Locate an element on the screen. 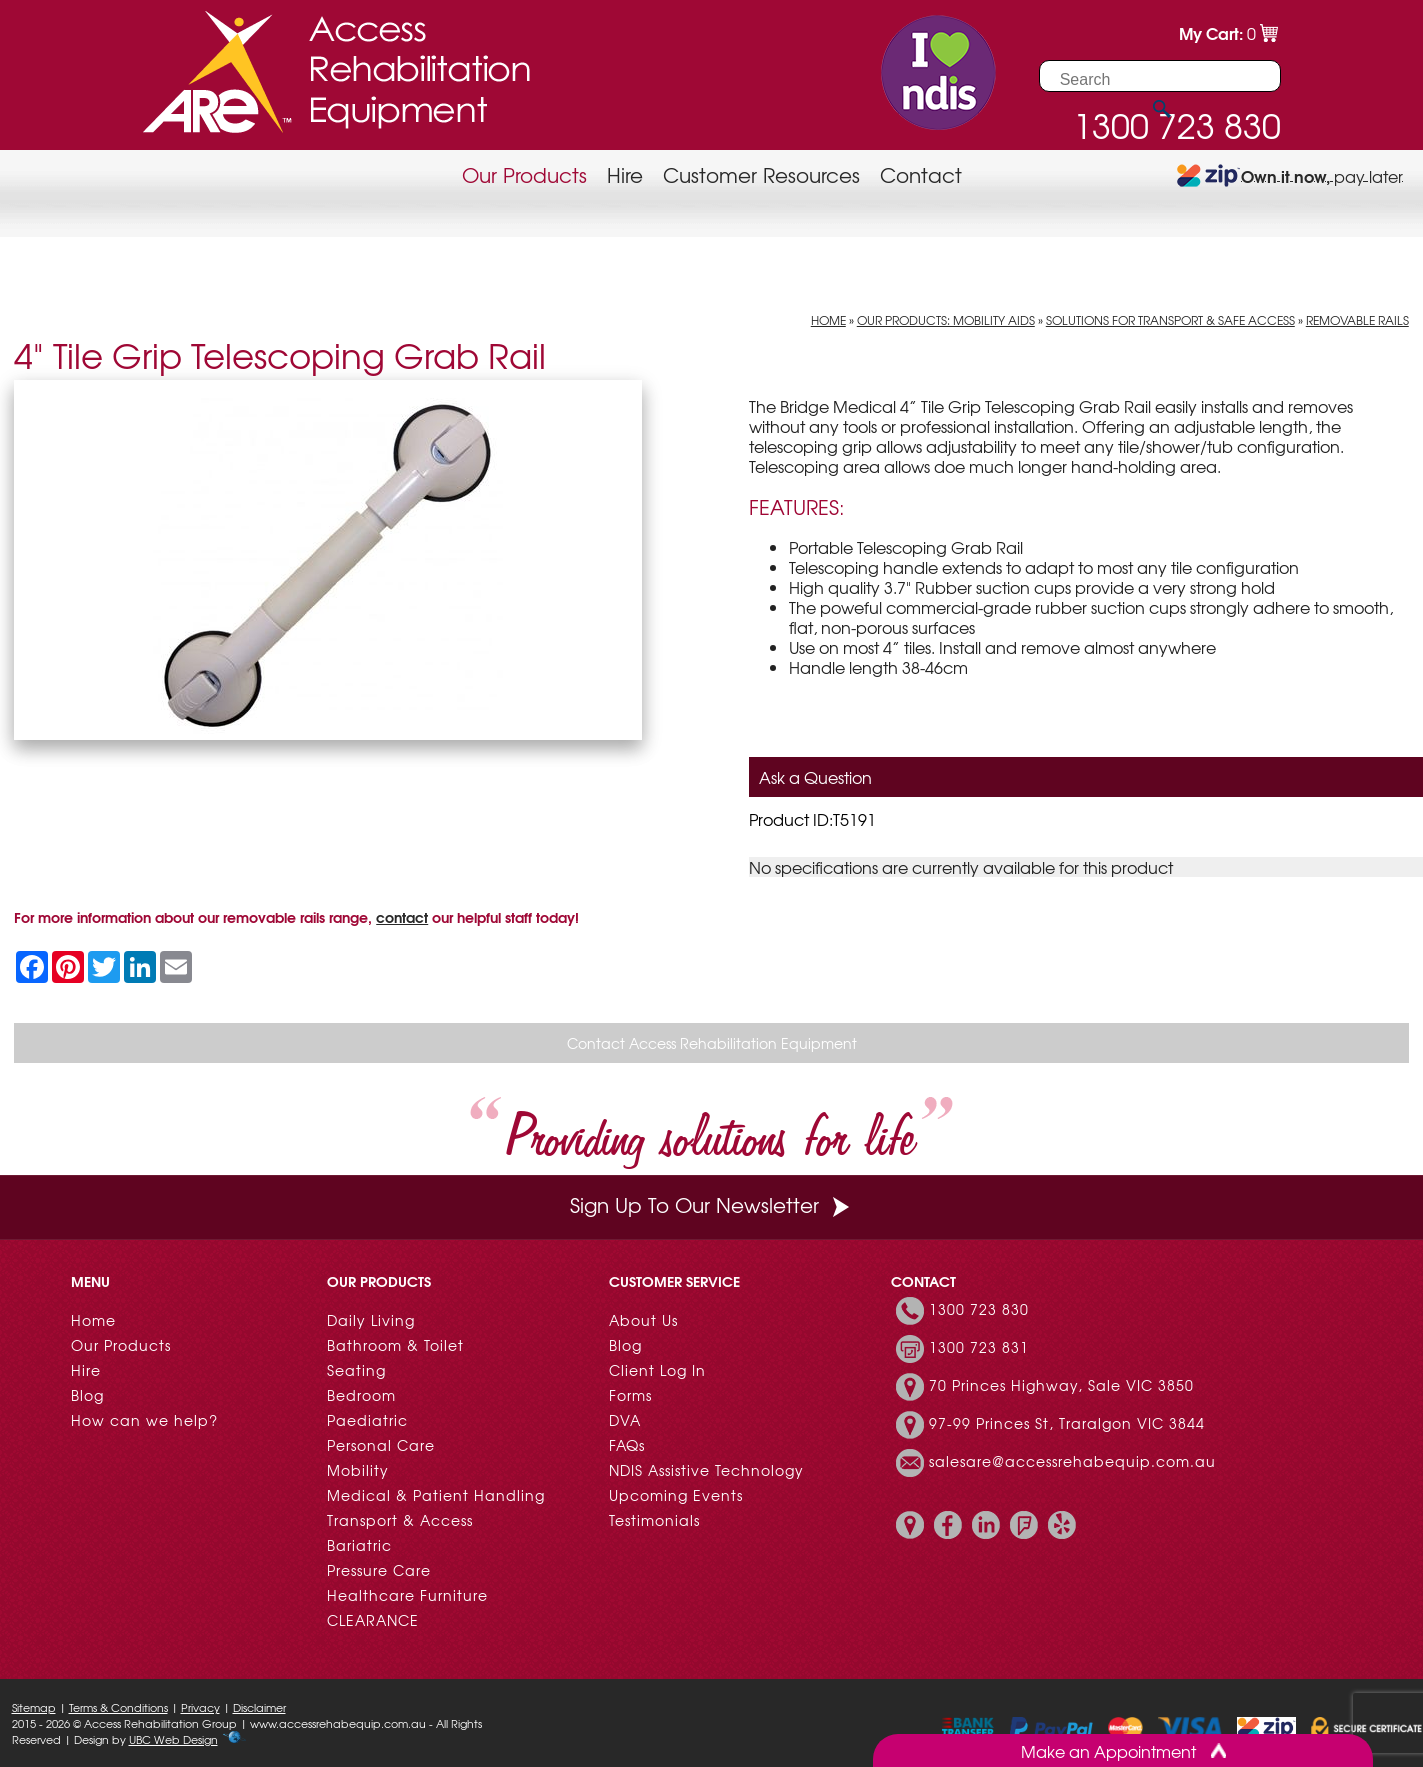 This screenshot has width=1423, height=1767. 1300 723 830 is located at coordinates (979, 1309).